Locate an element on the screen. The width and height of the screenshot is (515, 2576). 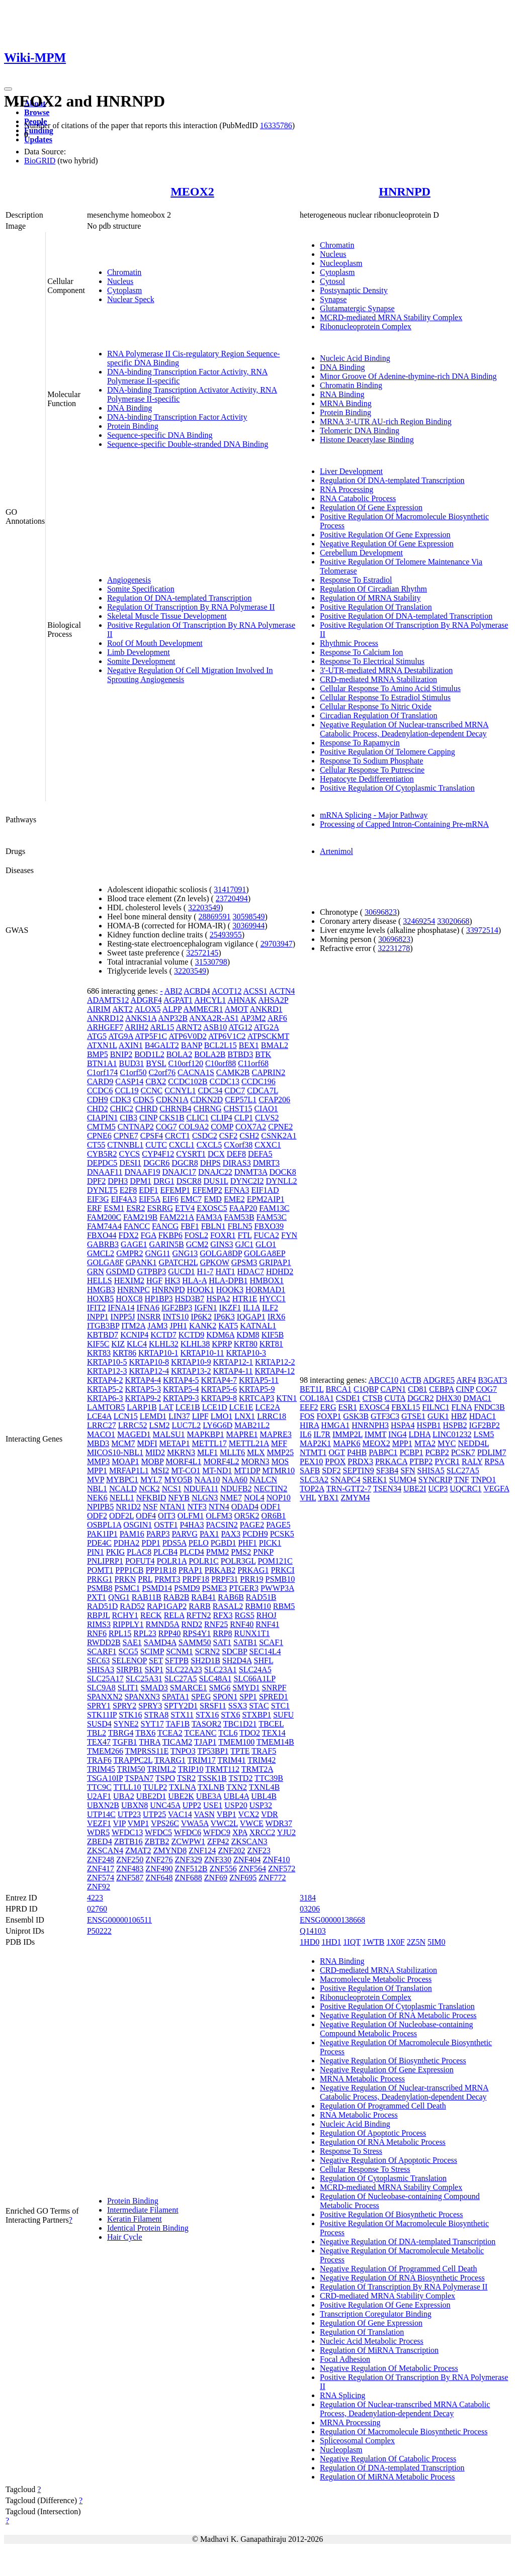
RCHY1 is located at coordinates (125, 1615).